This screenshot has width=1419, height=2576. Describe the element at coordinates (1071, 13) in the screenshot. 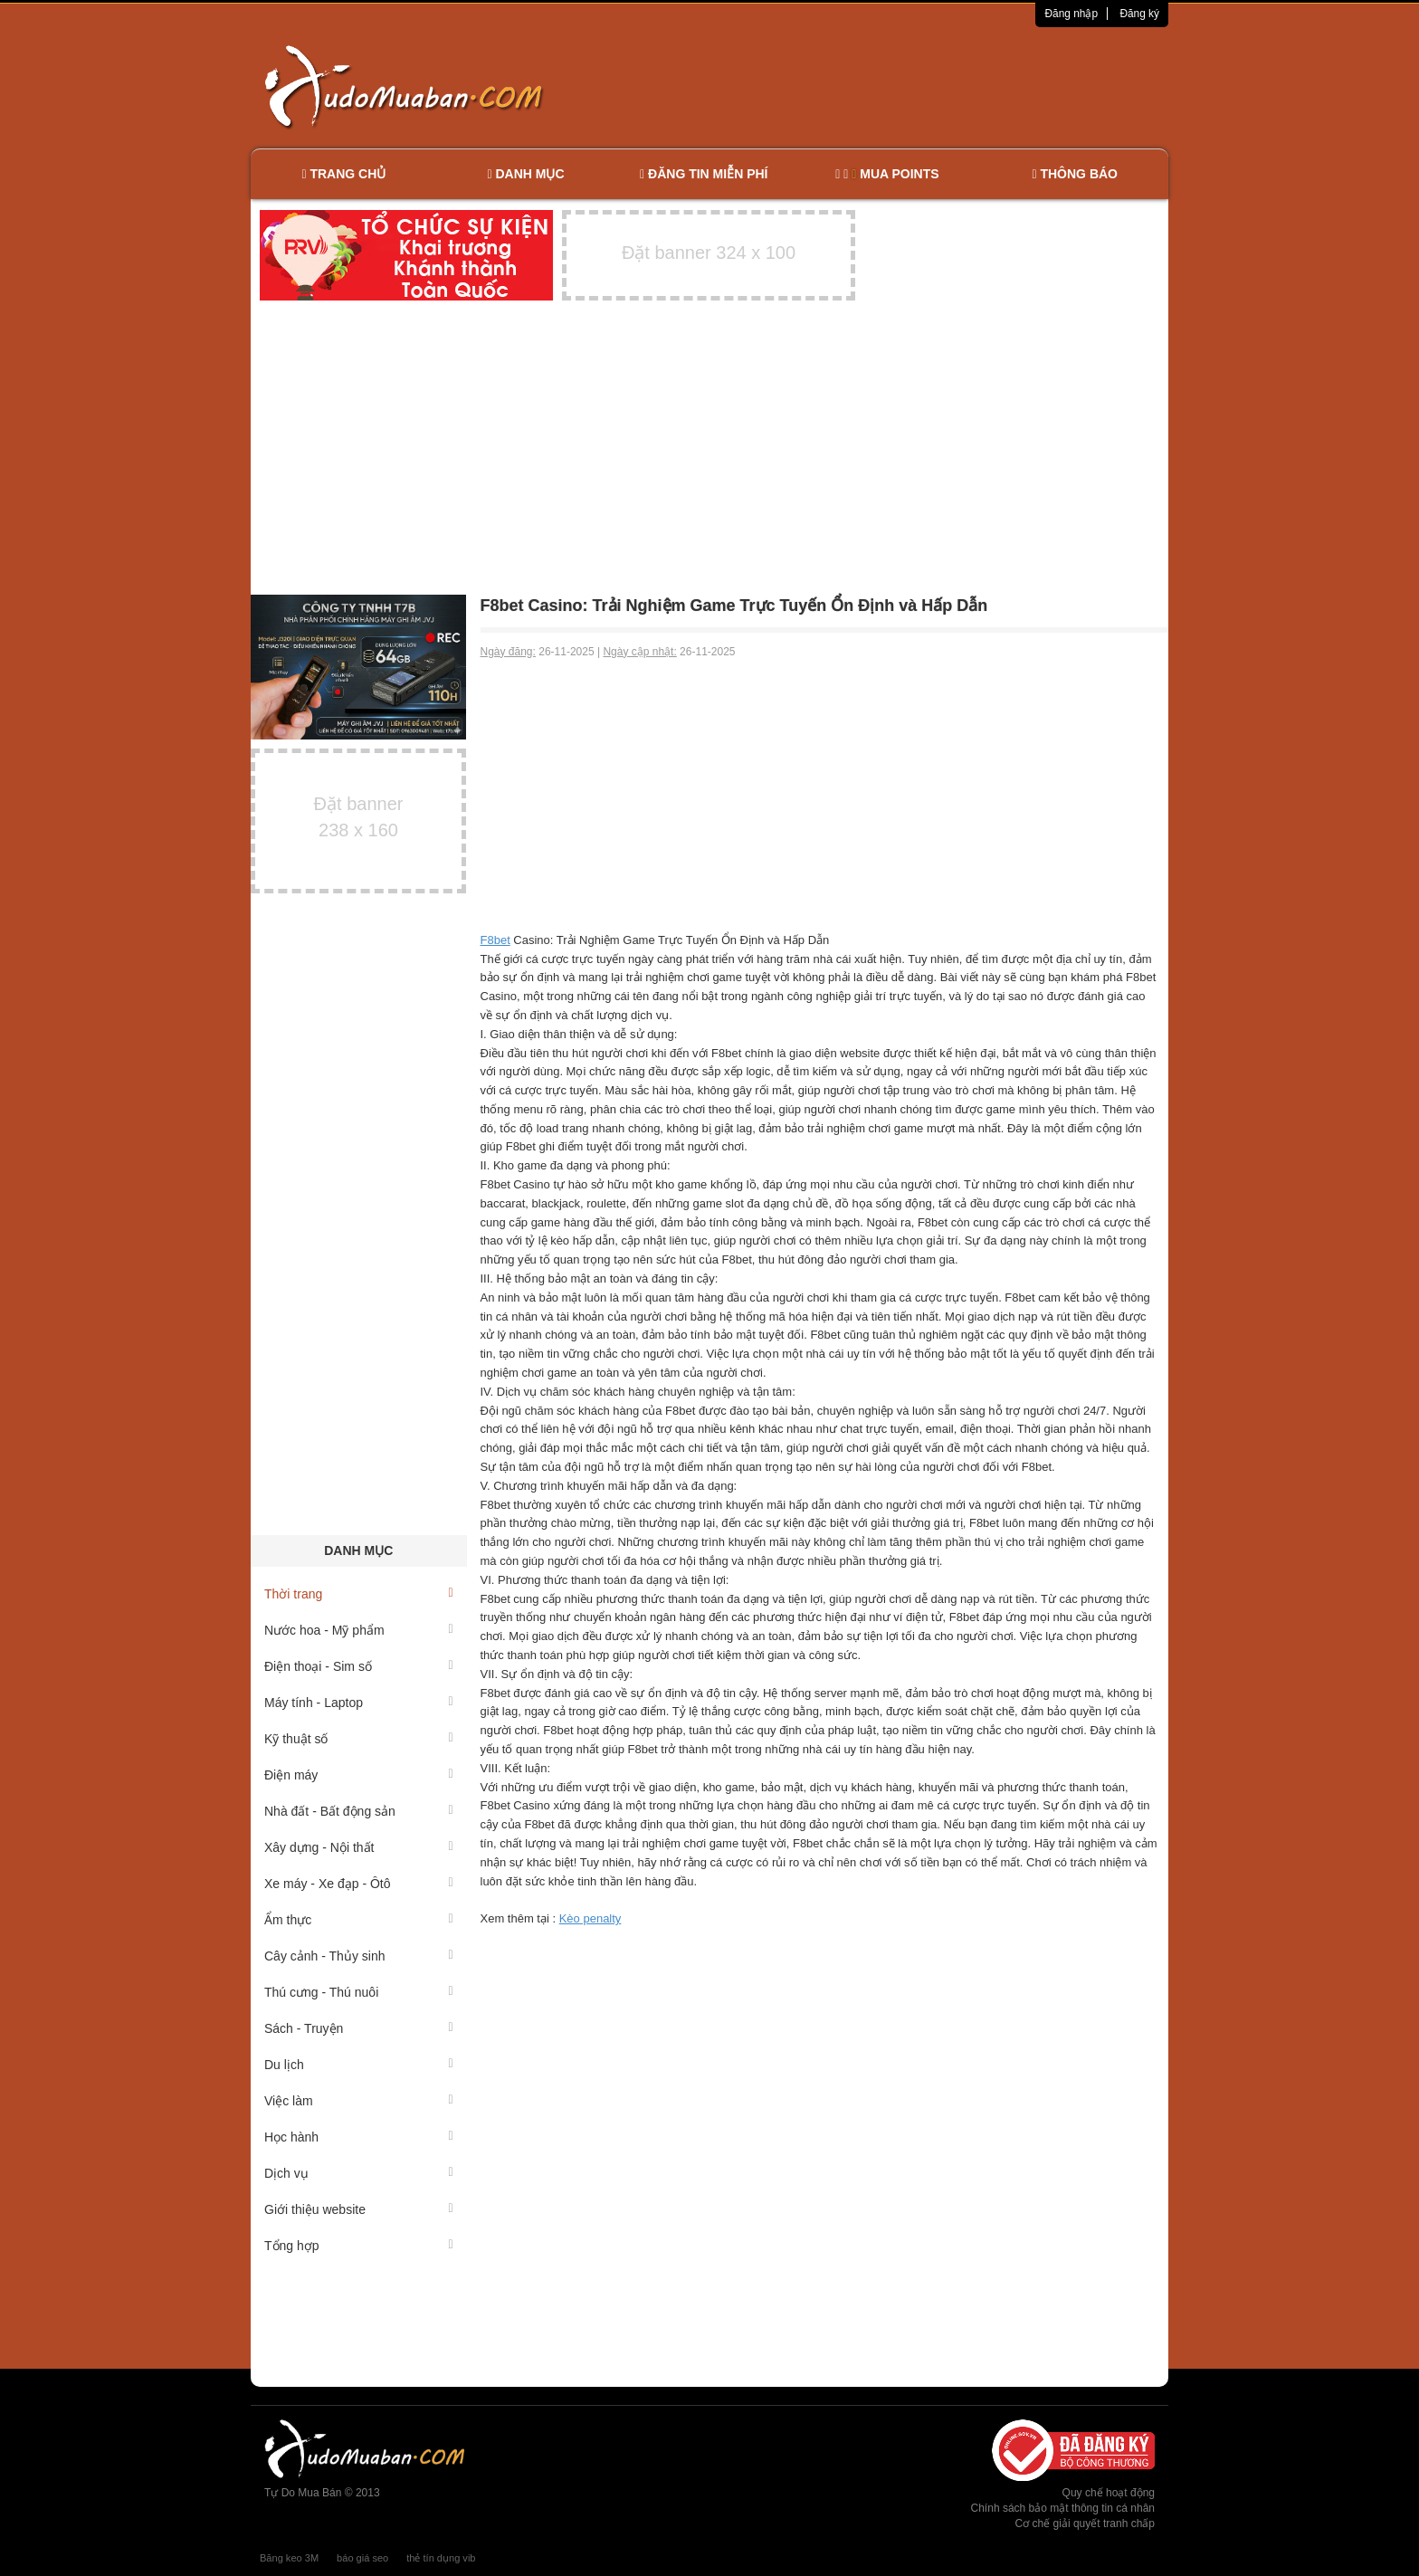

I see `Đăng nhập` at that location.